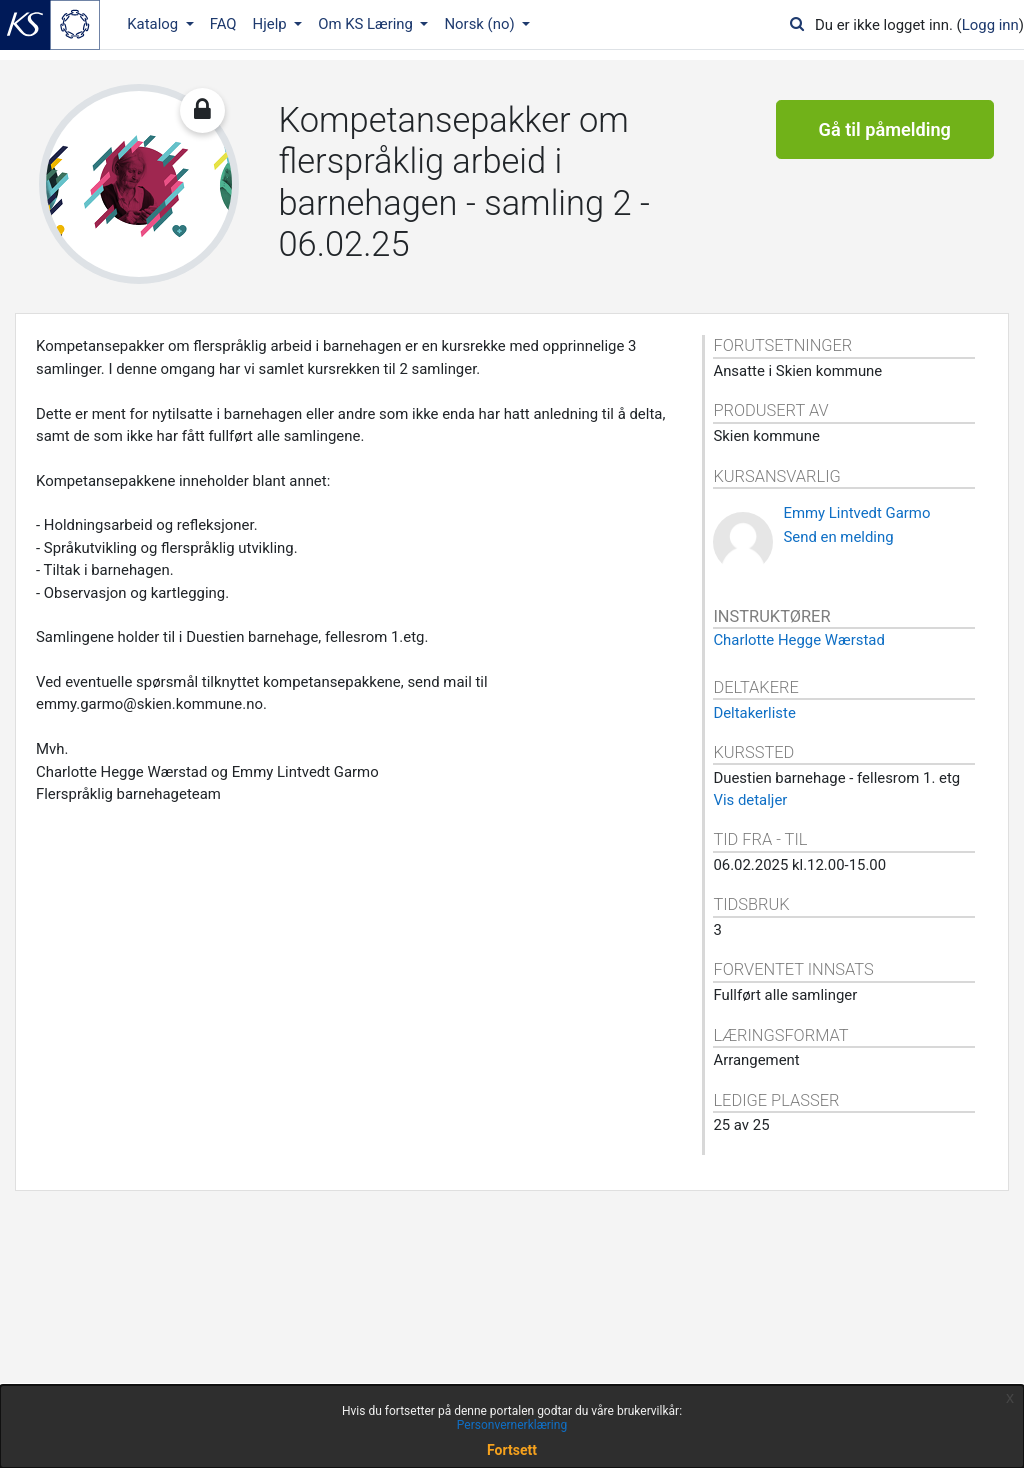 The width and height of the screenshot is (1024, 1468). What do you see at coordinates (754, 713) in the screenshot?
I see `Deltakerliste` at bounding box center [754, 713].